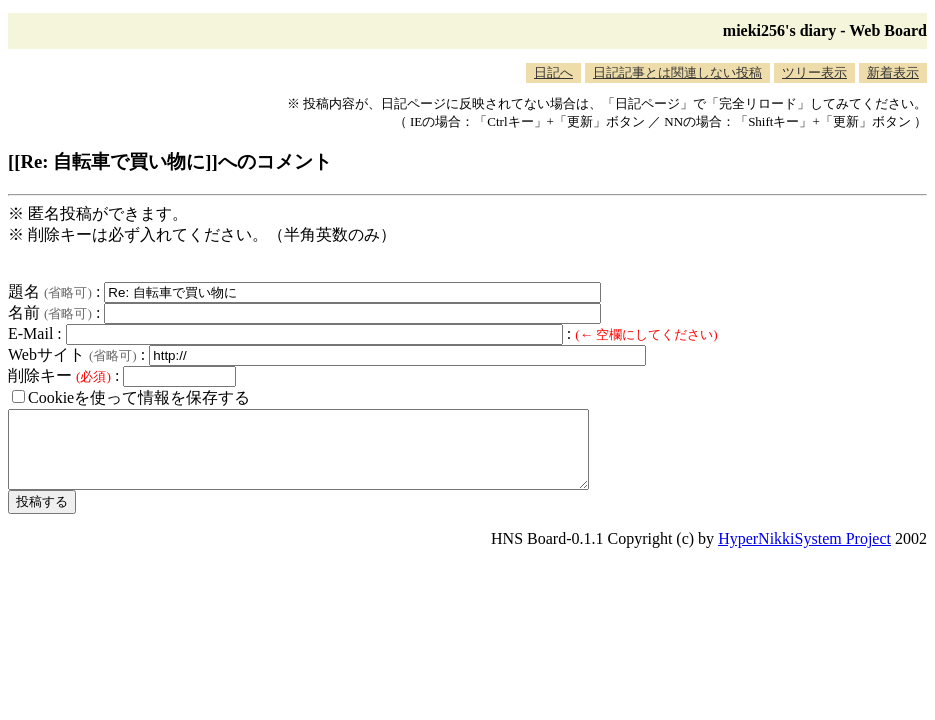 The width and height of the screenshot is (935, 720). I want to click on ツリー表示, so click(814, 72).